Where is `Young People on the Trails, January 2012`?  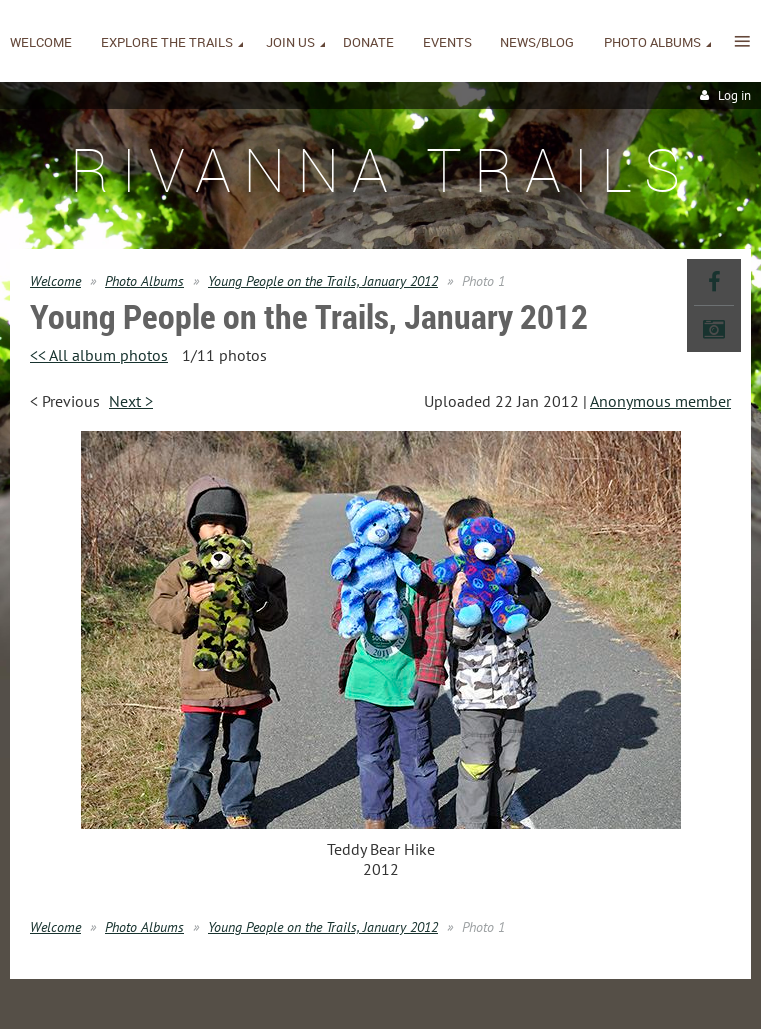 Young People on the Trails, January 2012 is located at coordinates (323, 281).